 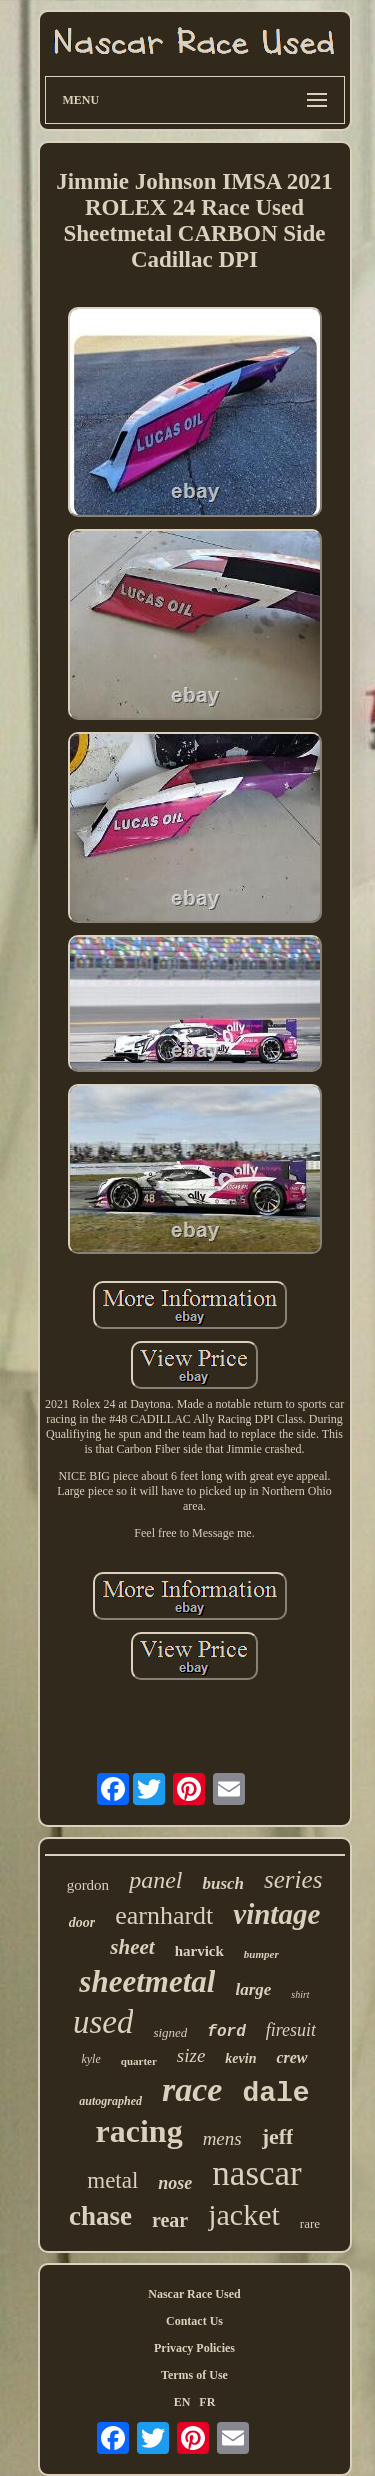 What do you see at coordinates (194, 2348) in the screenshot?
I see `Privacy Policies` at bounding box center [194, 2348].